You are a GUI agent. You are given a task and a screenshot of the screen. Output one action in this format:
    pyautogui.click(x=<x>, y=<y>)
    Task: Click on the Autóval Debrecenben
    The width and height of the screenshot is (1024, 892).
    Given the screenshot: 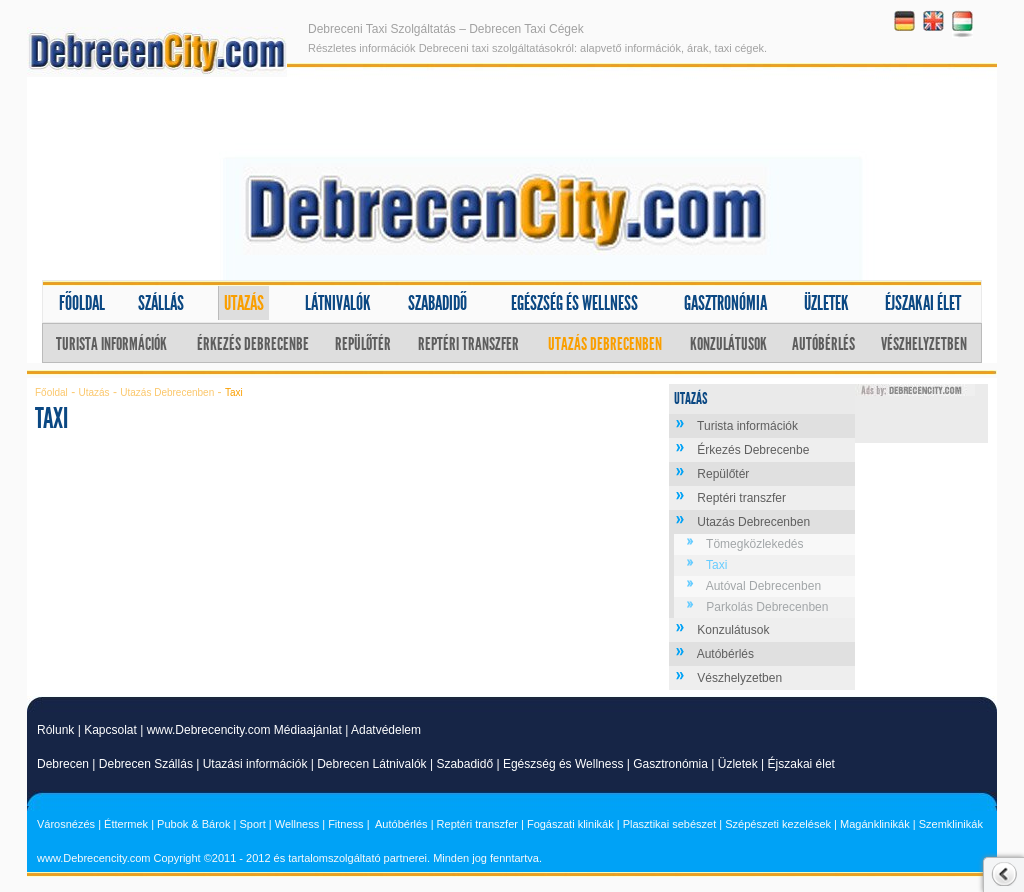 What is the action you would take?
    pyautogui.click(x=763, y=586)
    